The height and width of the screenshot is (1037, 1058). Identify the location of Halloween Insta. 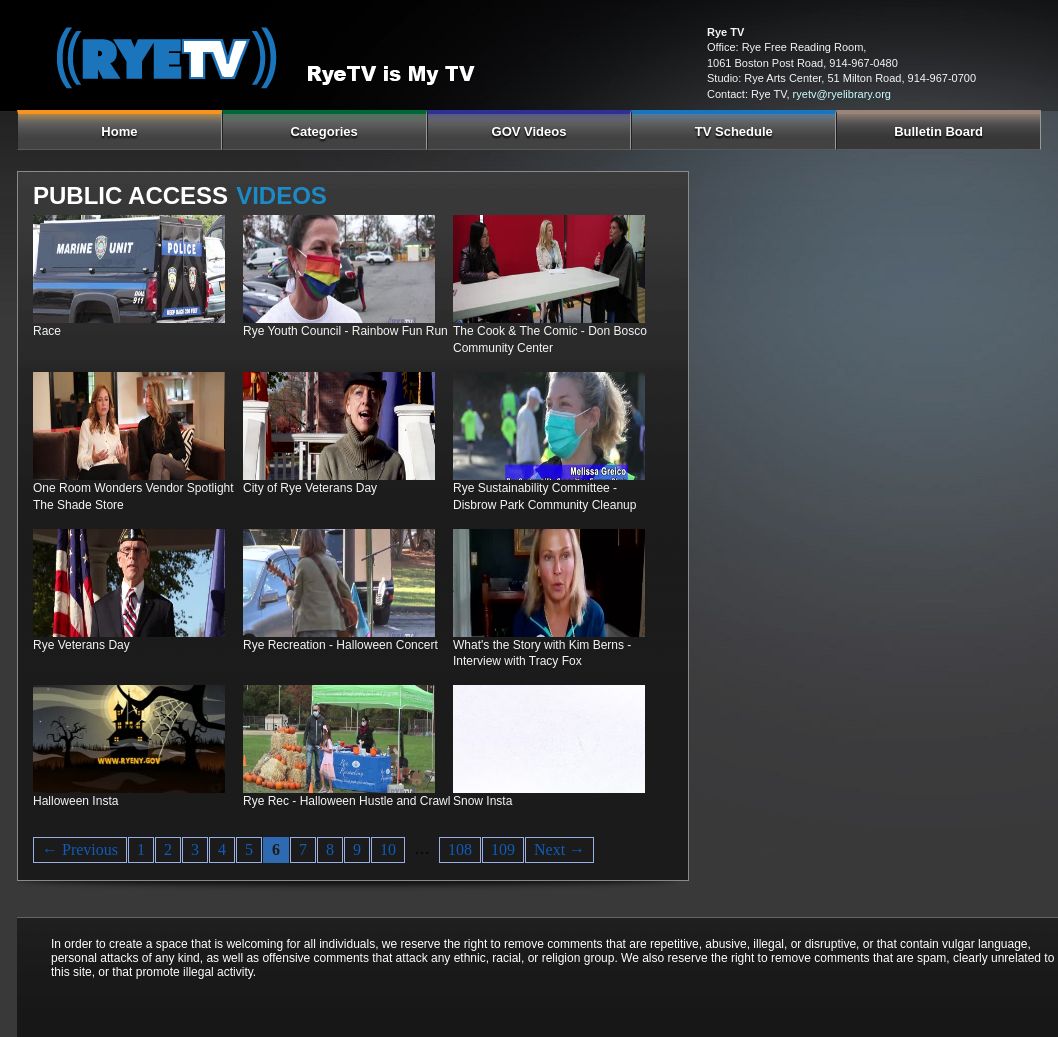
(75, 801).